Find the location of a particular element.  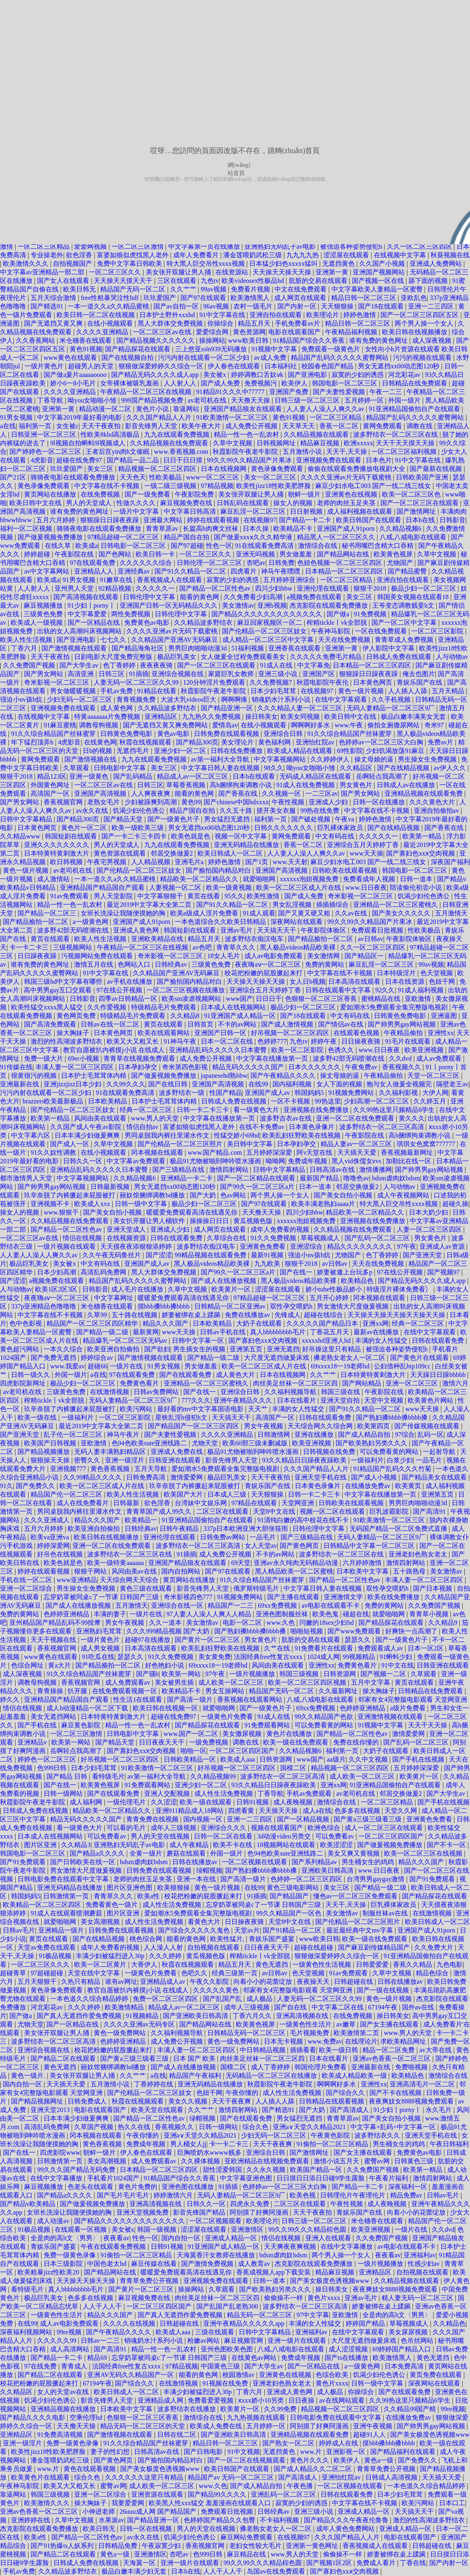

一级福利片 is located at coordinates (78, 1417).